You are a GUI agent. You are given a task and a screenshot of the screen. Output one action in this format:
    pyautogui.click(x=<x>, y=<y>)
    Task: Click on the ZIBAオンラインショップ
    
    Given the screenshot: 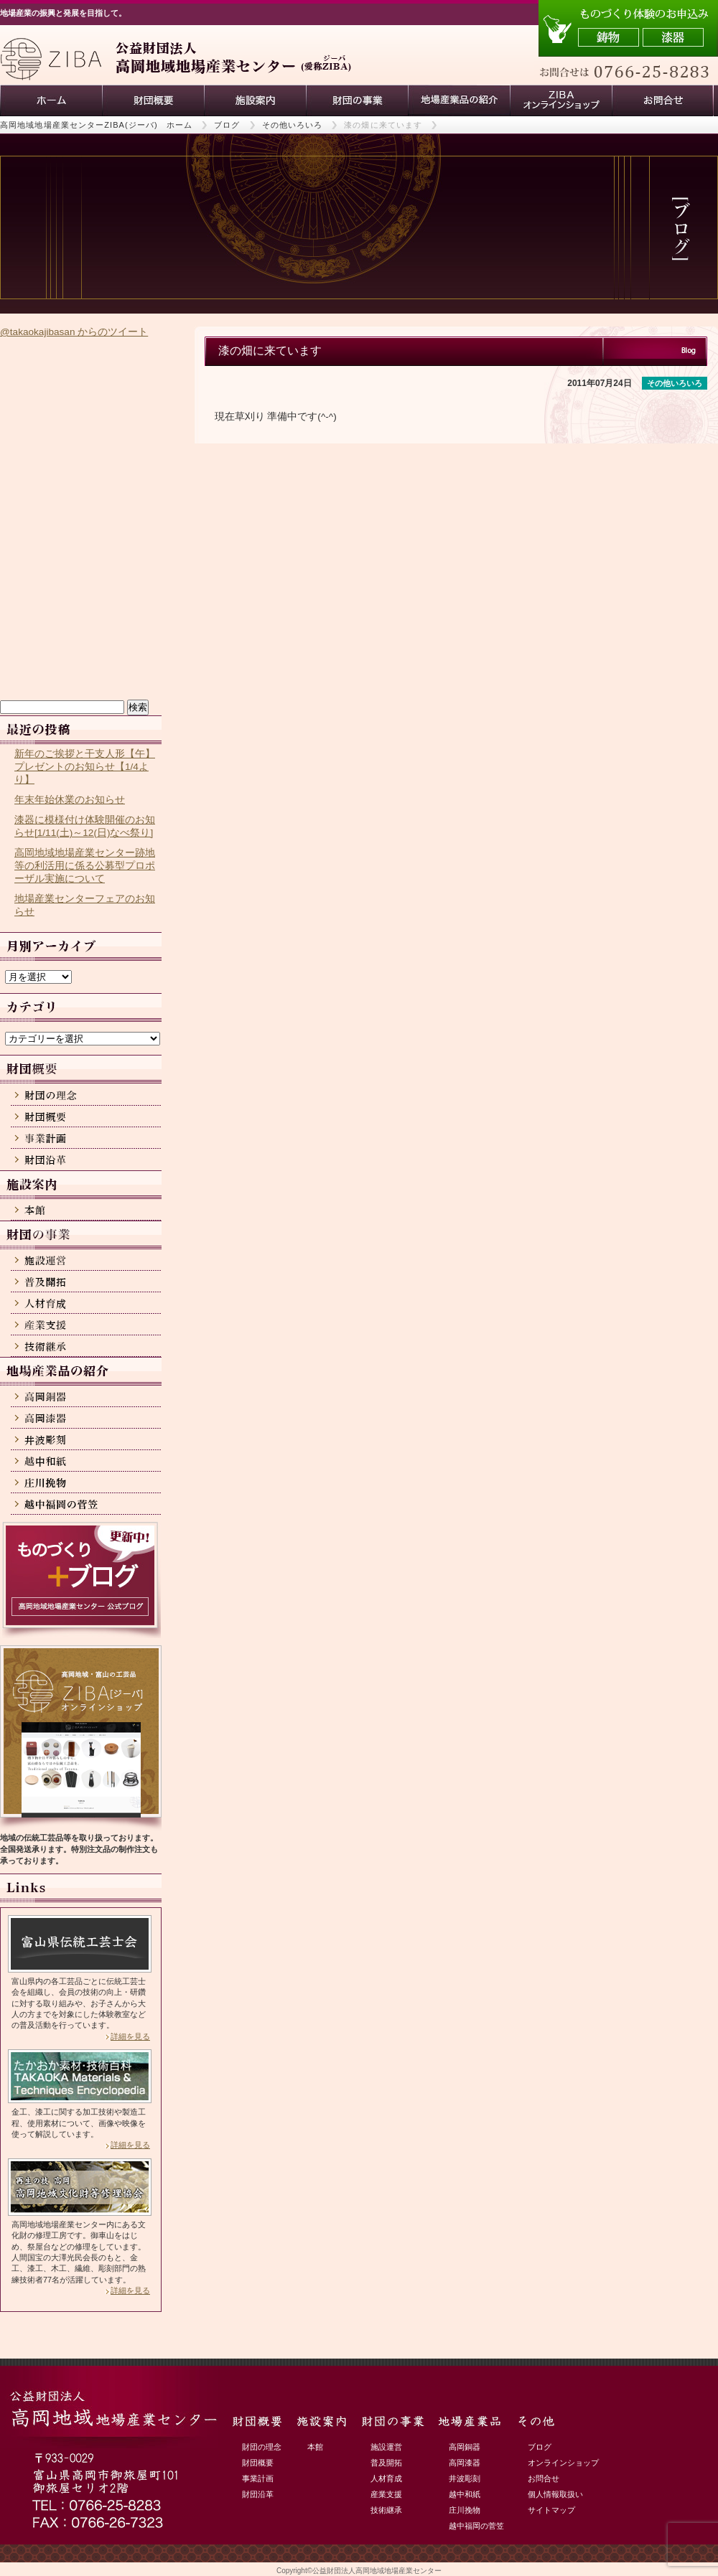 What is the action you would take?
    pyautogui.click(x=561, y=100)
    